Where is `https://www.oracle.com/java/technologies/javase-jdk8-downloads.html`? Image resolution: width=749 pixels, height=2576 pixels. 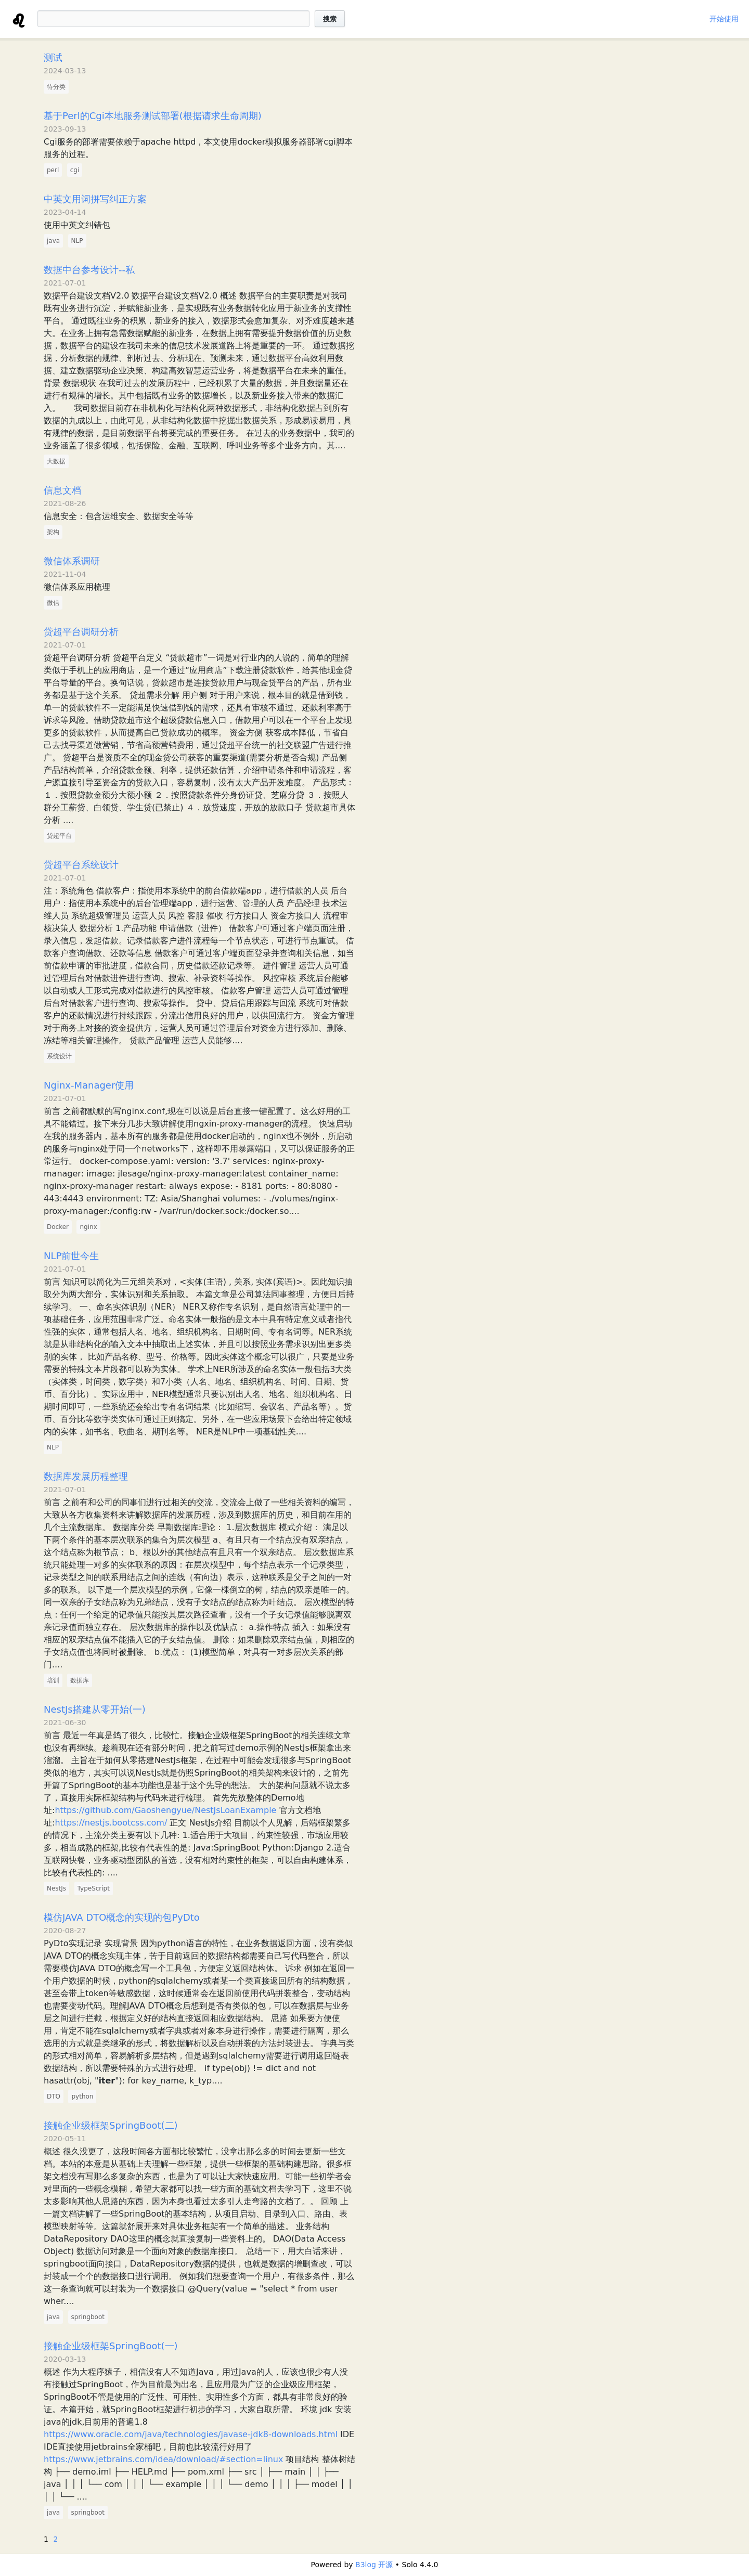 https://www.oracle.com/java/technologies/javase-jdk8-downloads.html is located at coordinates (191, 2434).